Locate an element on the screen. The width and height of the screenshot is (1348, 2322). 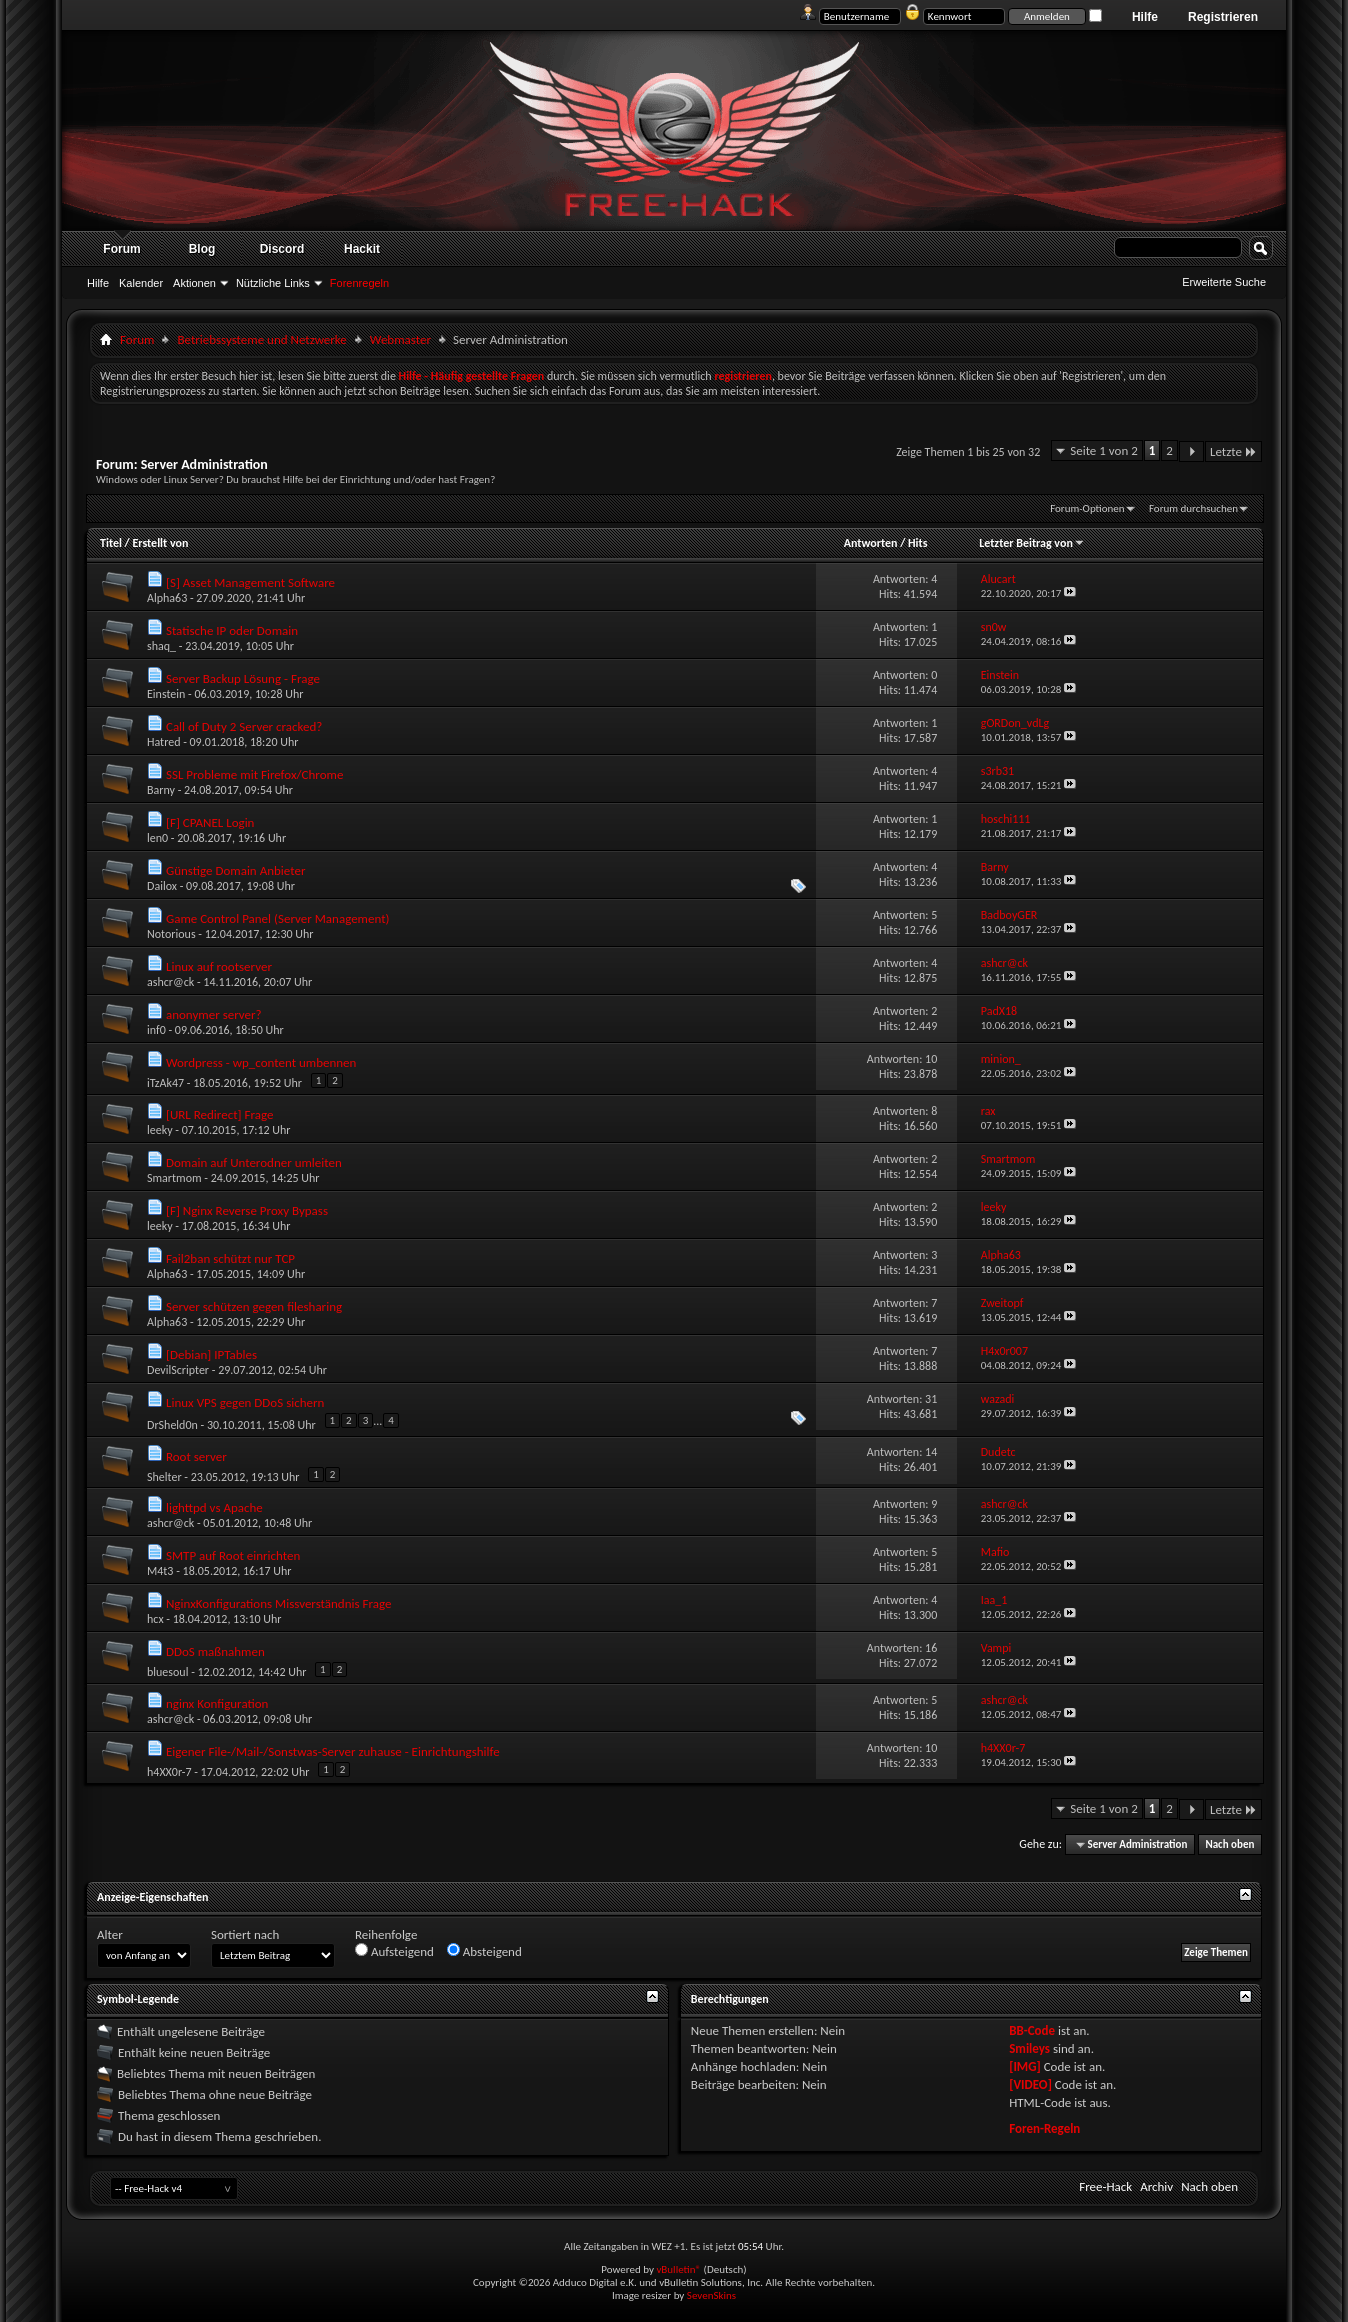
Discord is located at coordinates (282, 249).